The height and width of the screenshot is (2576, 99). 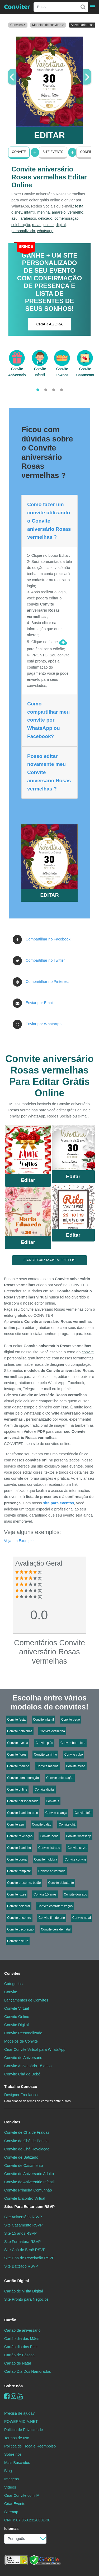 I want to click on Convite decoração, so click(x=20, y=1929).